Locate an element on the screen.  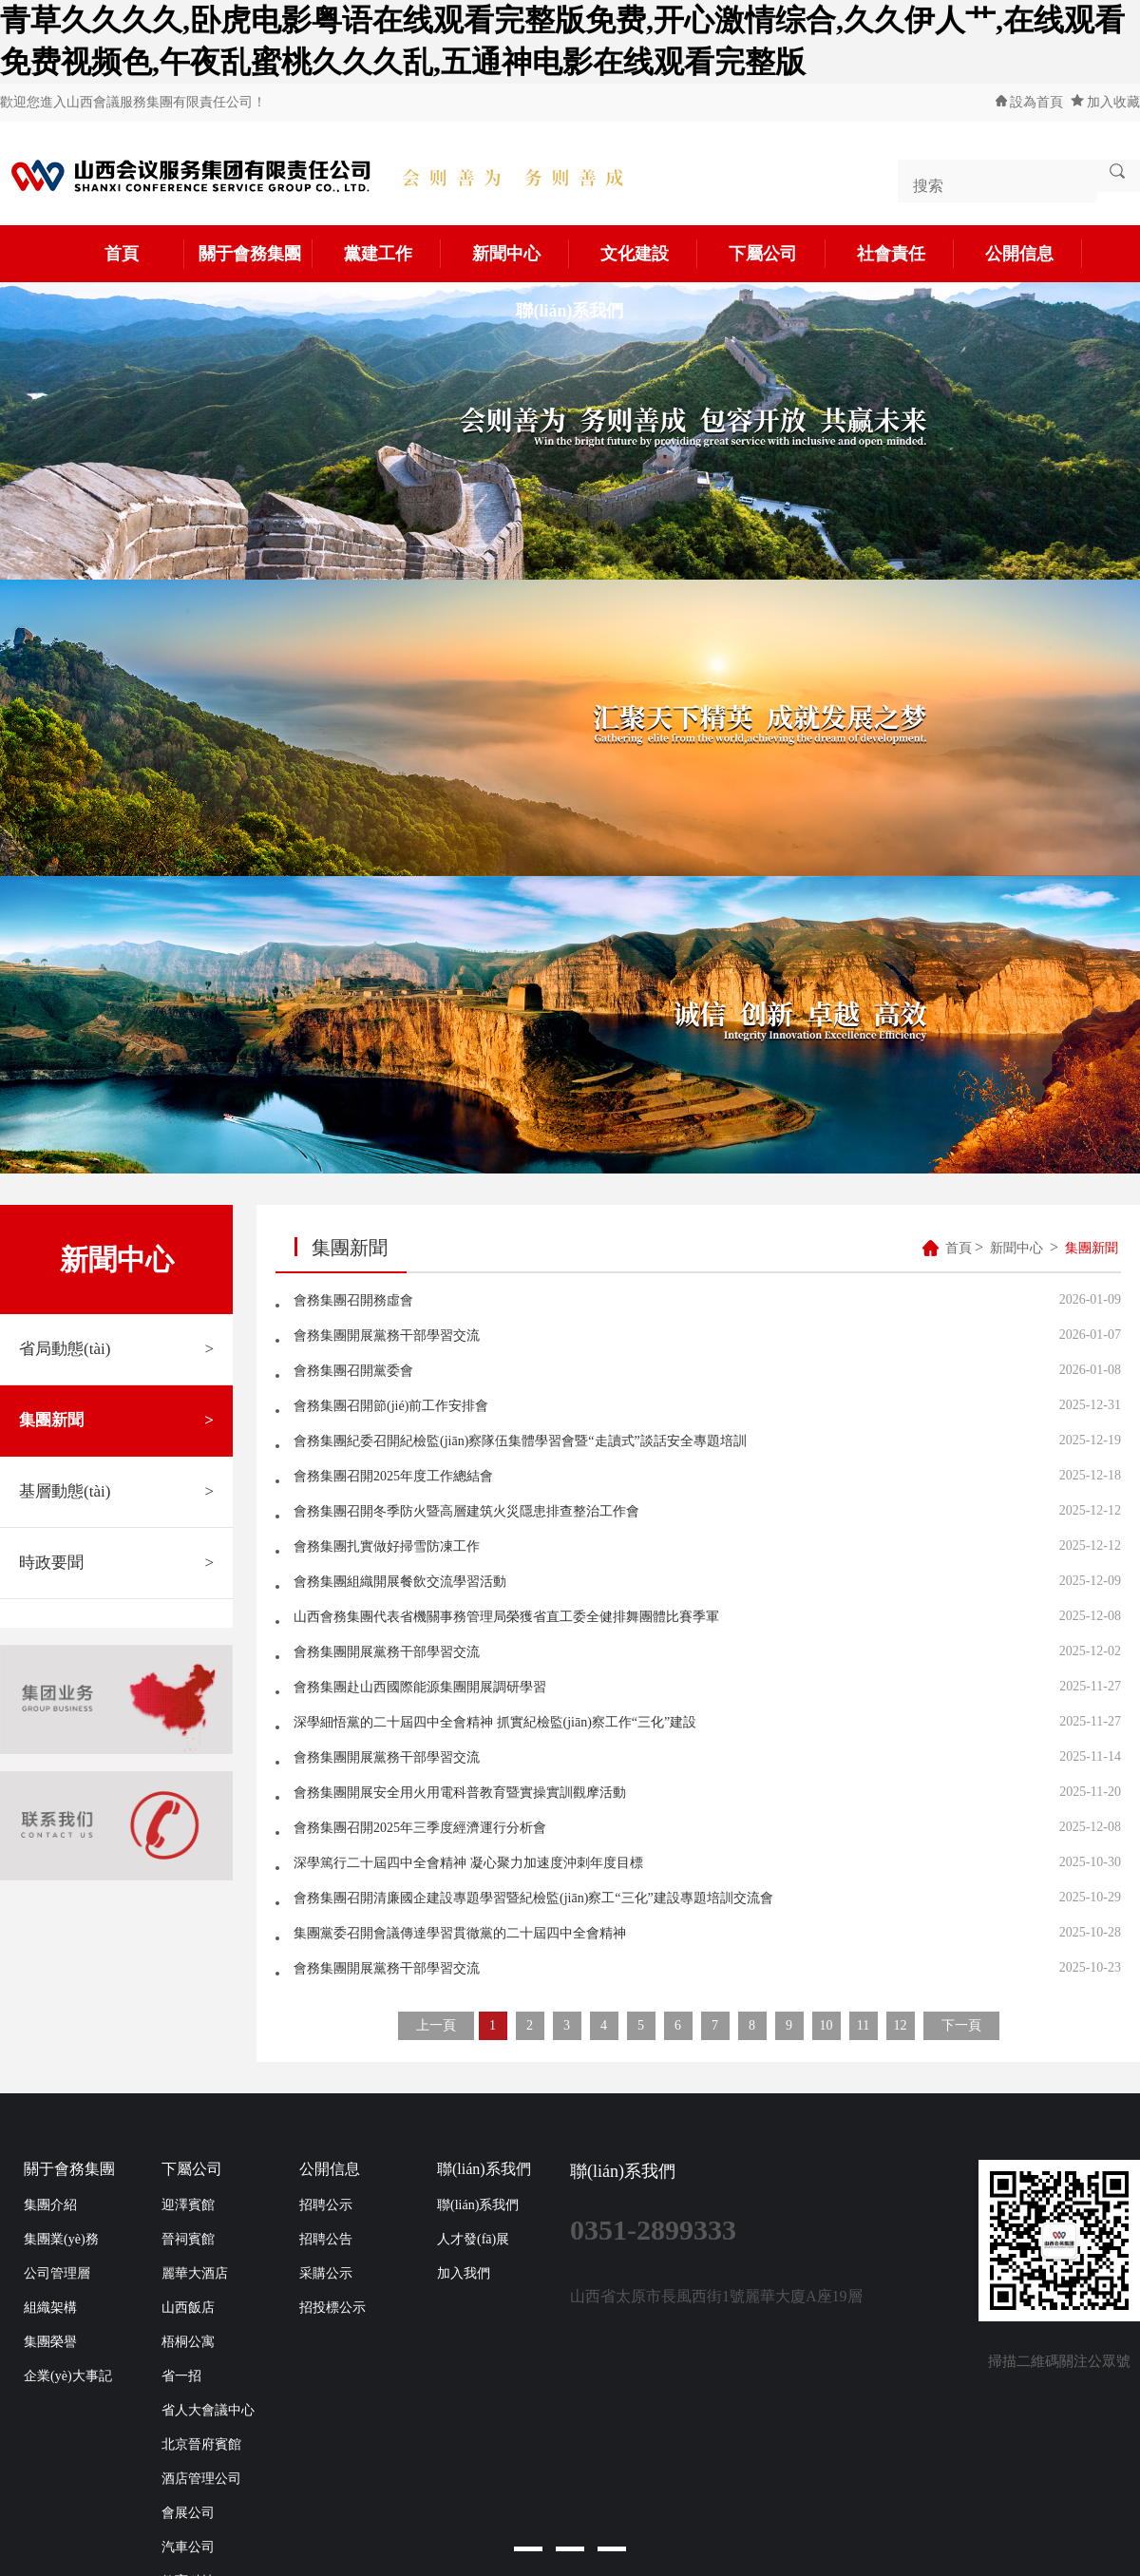
關于會務集團 is located at coordinates (256, 253).